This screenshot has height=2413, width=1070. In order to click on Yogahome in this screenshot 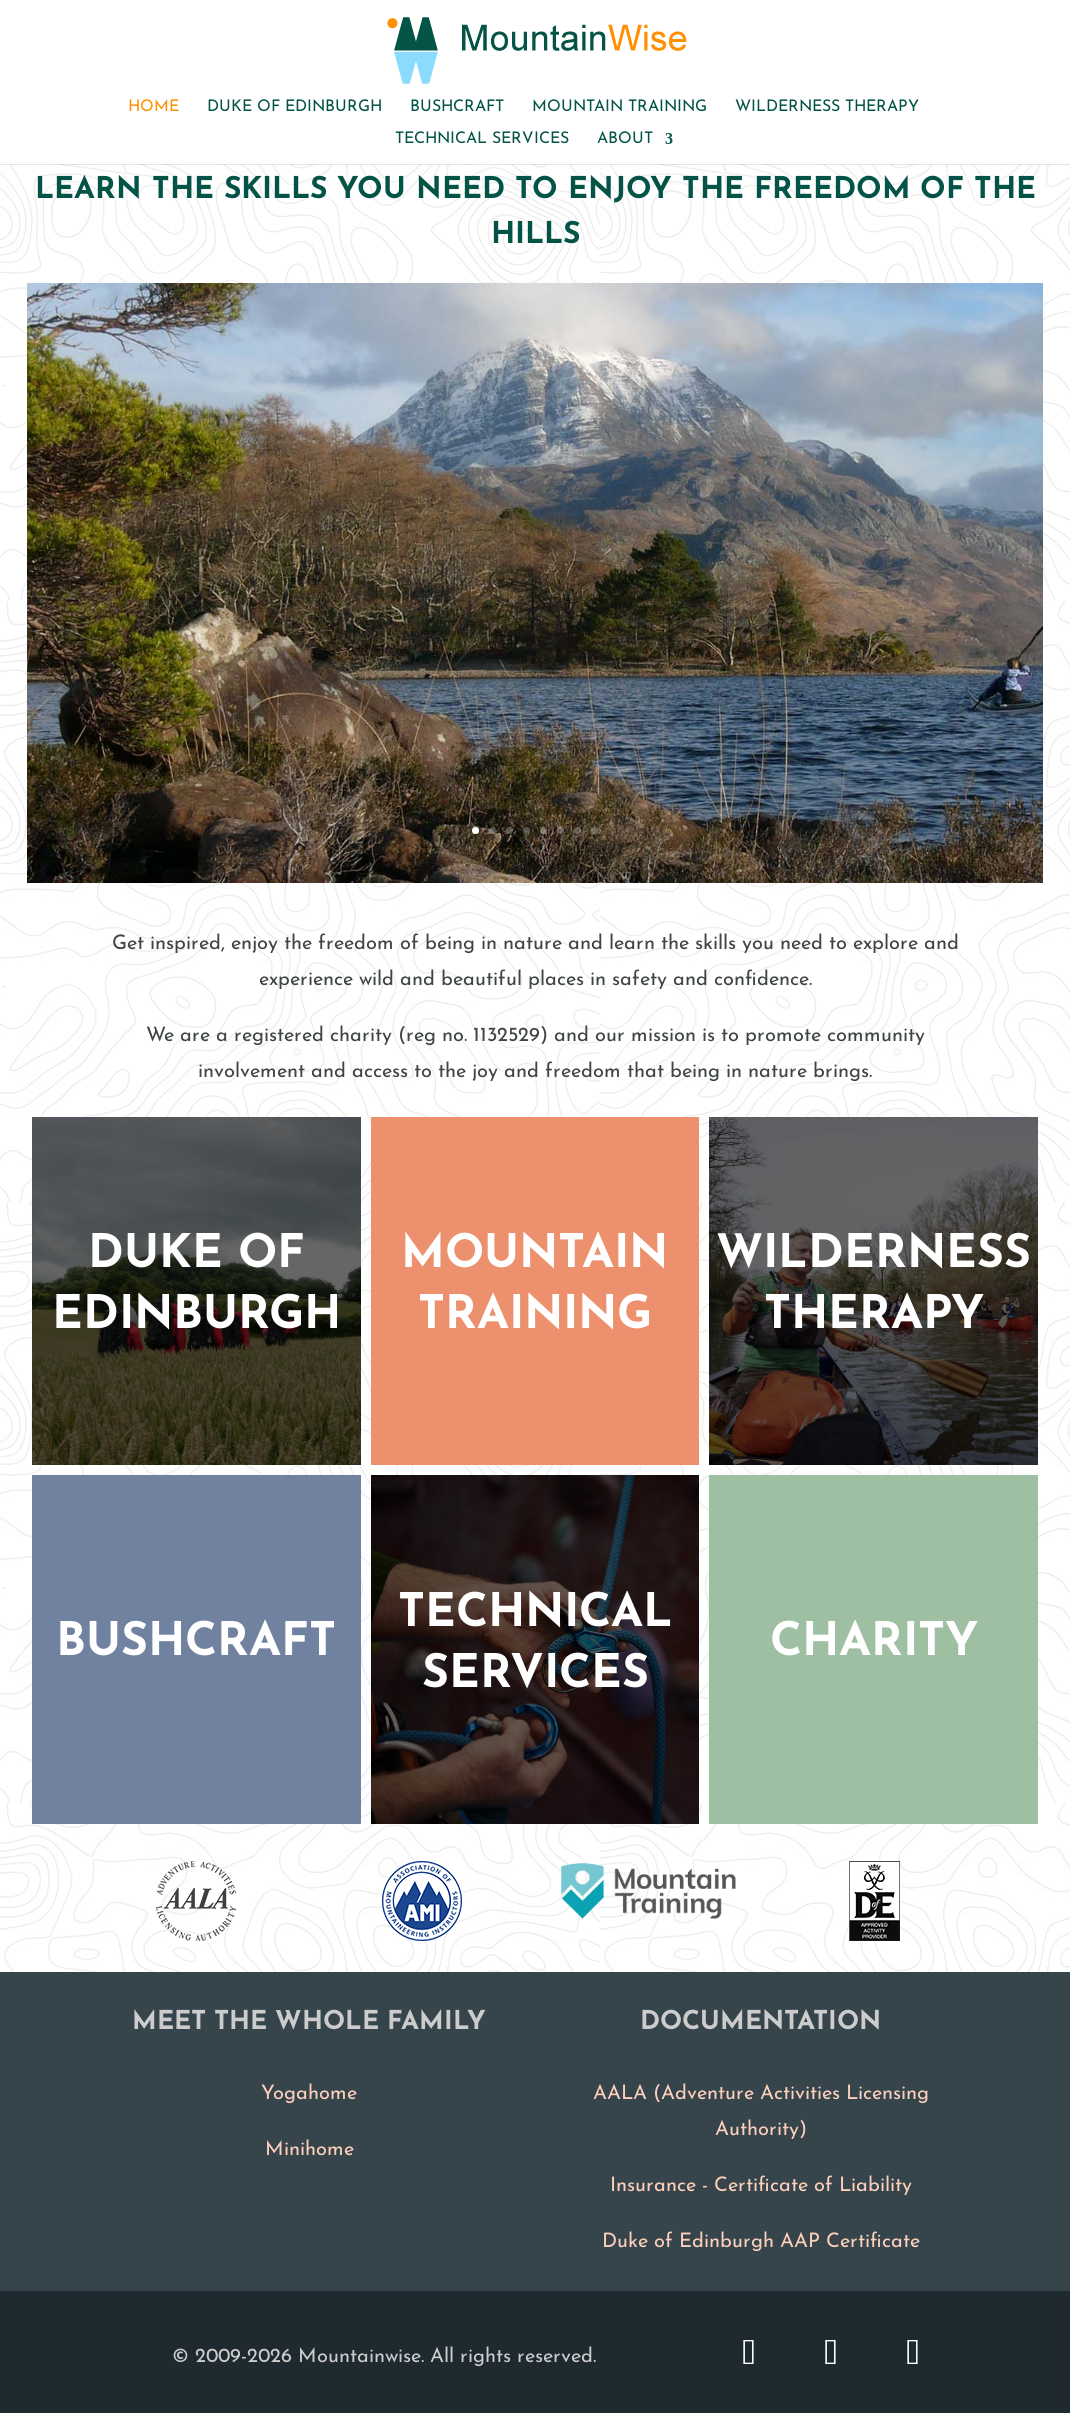, I will do `click(309, 2094)`.